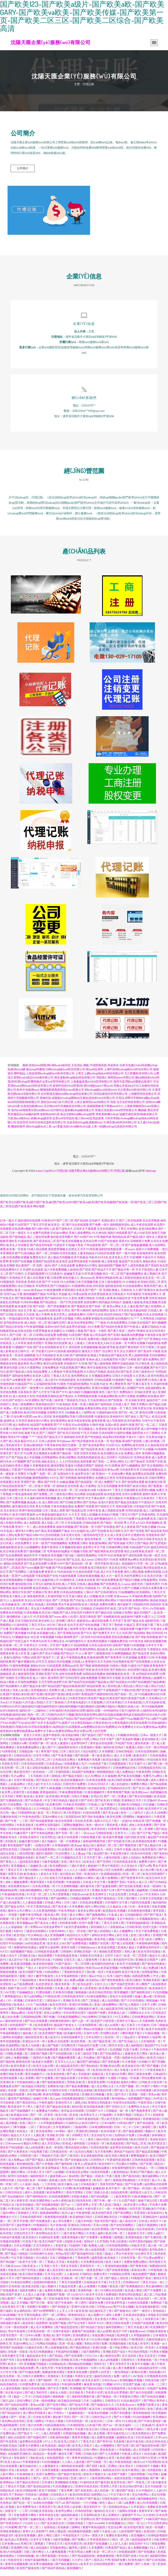 The image size is (168, 2576). What do you see at coordinates (136, 1900) in the screenshot?
I see `日韩成人aⅴ` at bounding box center [136, 1900].